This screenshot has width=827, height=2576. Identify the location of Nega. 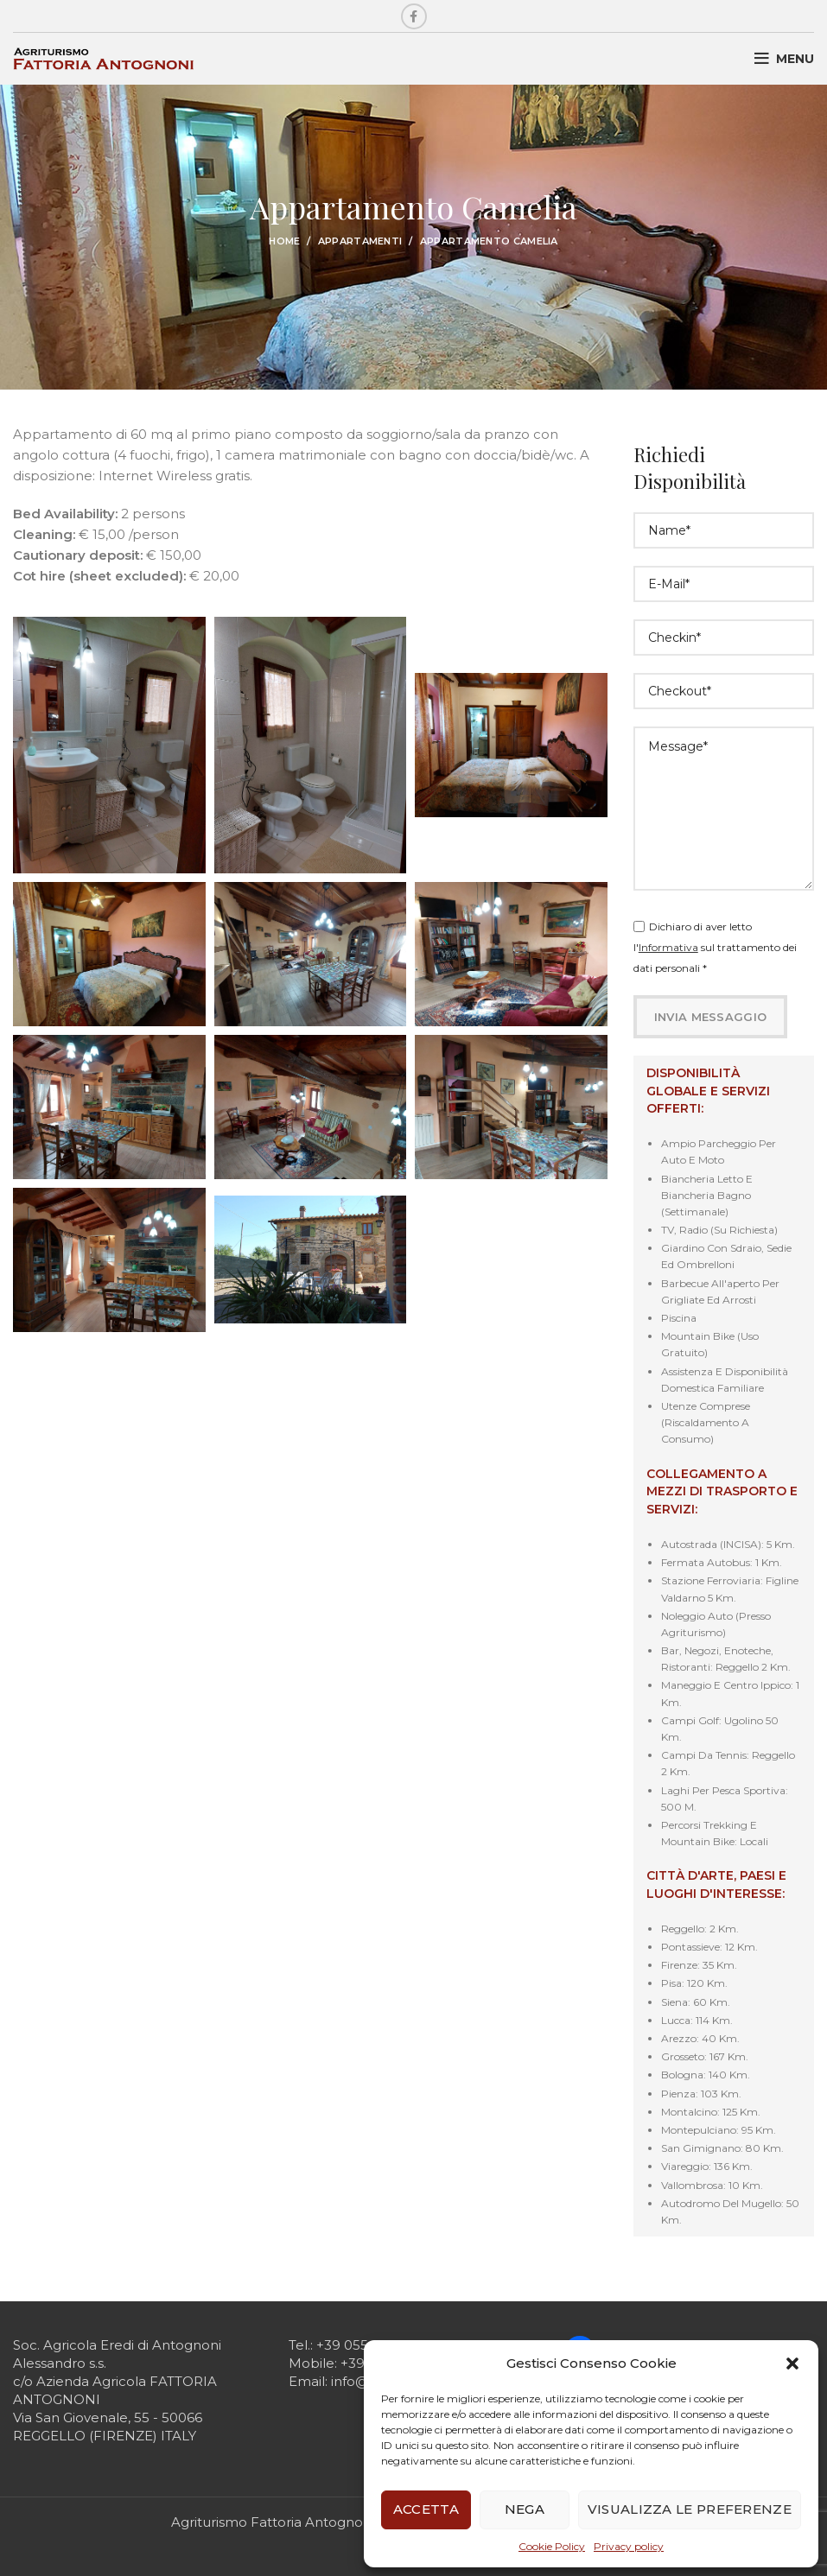
(524, 2509).